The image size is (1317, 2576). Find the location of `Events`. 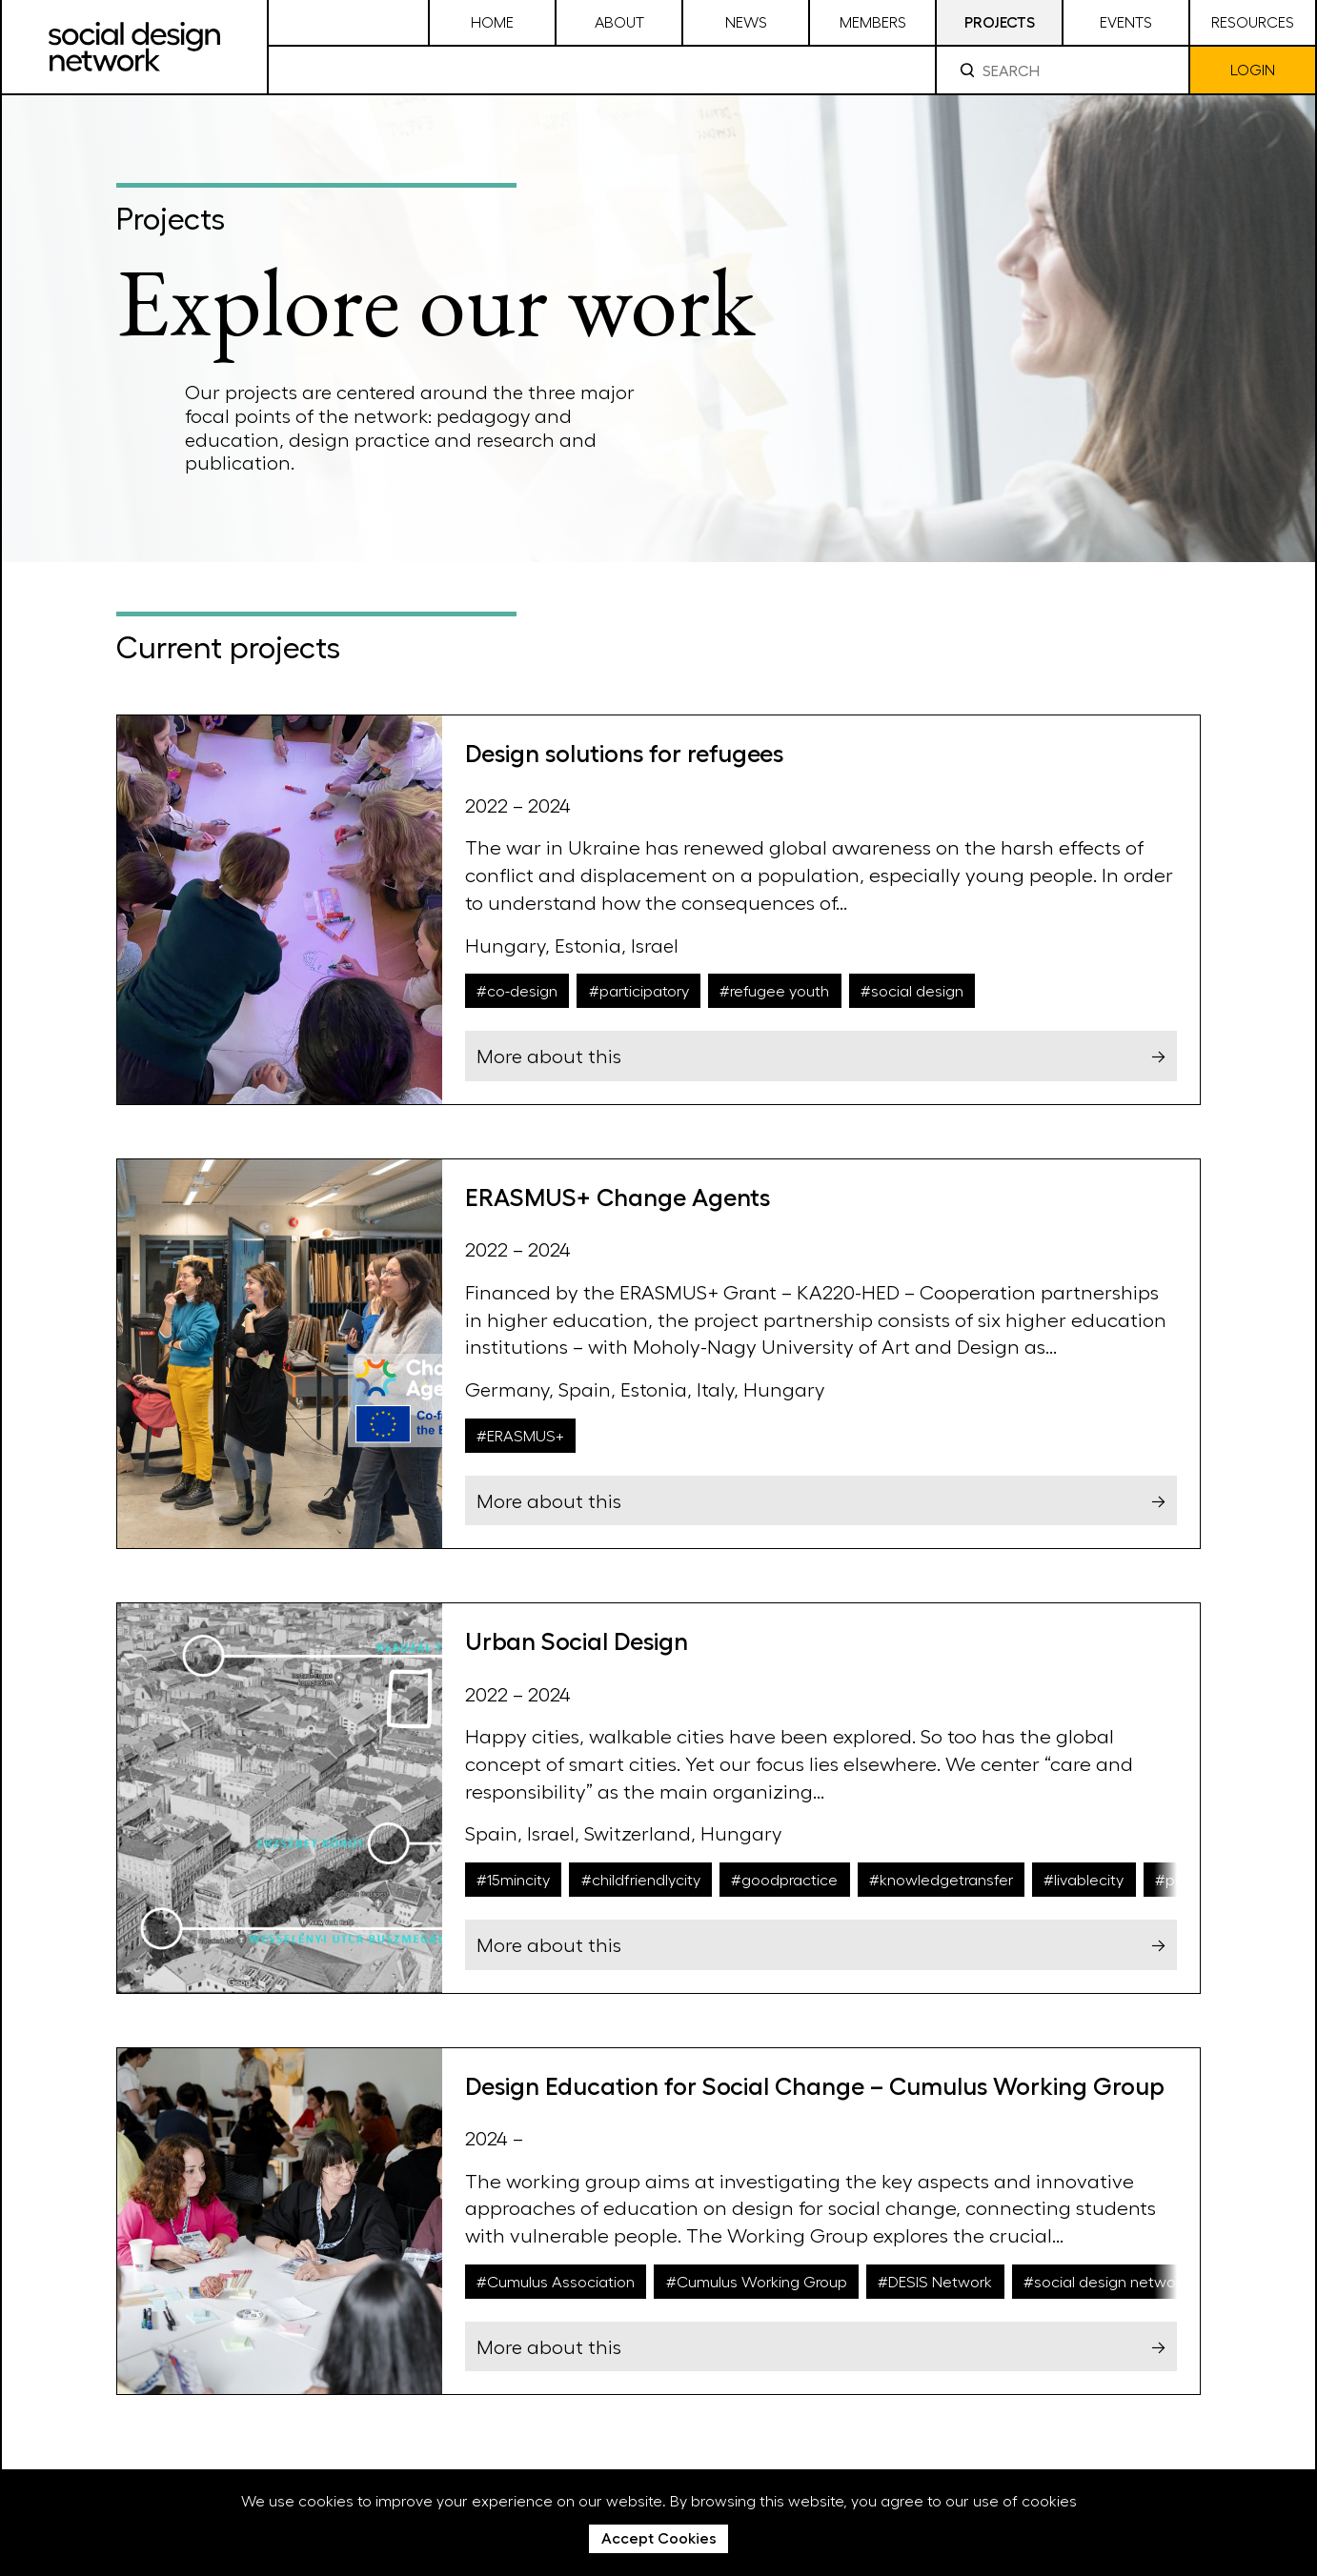

Events is located at coordinates (1126, 21).